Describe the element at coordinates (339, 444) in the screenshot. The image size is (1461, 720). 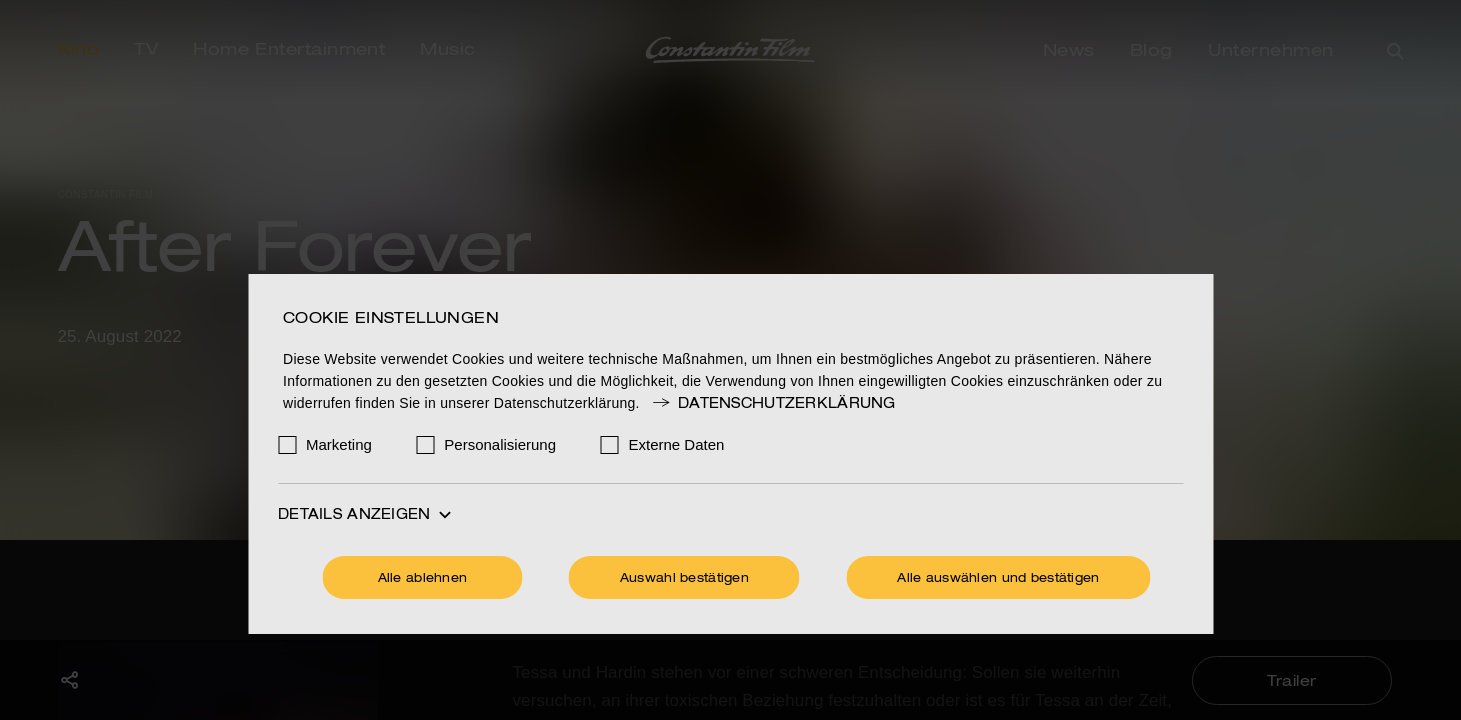
I see `Marketing` at that location.